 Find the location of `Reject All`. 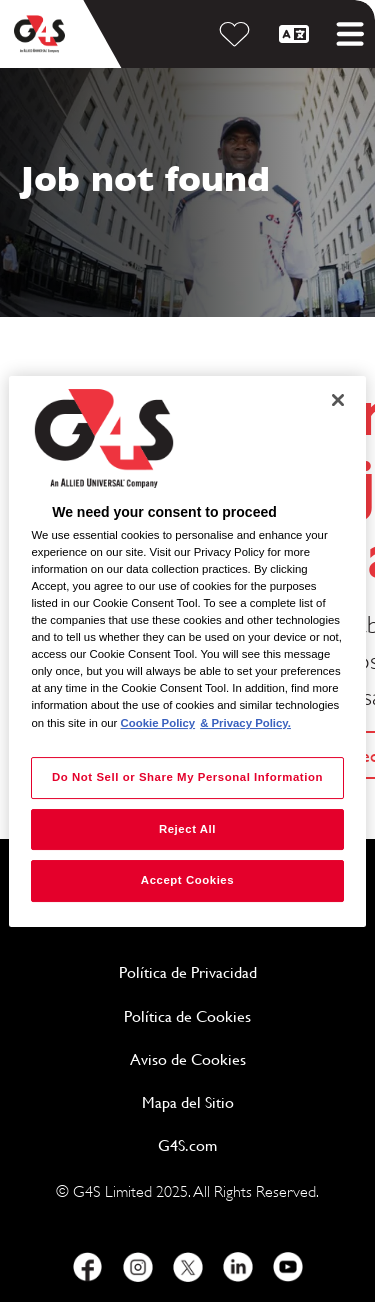

Reject All is located at coordinates (187, 829).